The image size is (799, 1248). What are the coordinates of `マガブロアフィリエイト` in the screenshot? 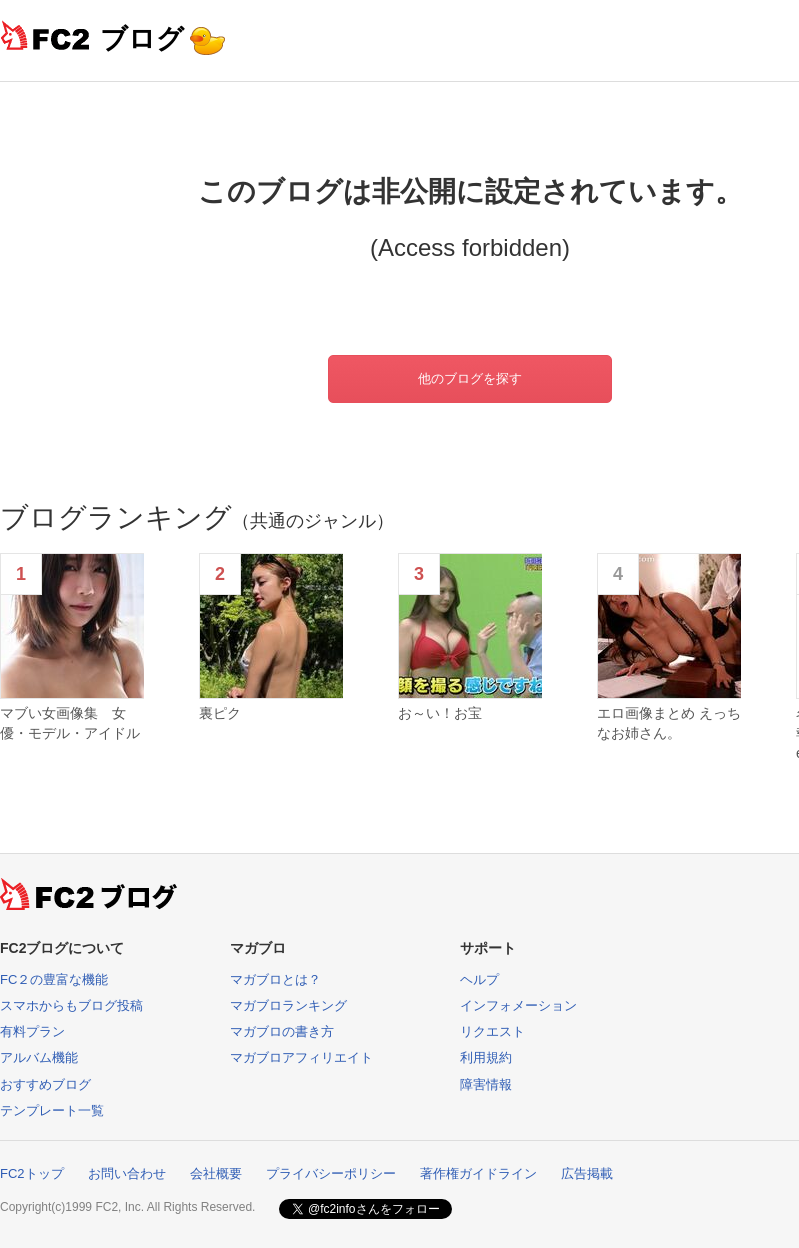 It's located at (301, 1057).